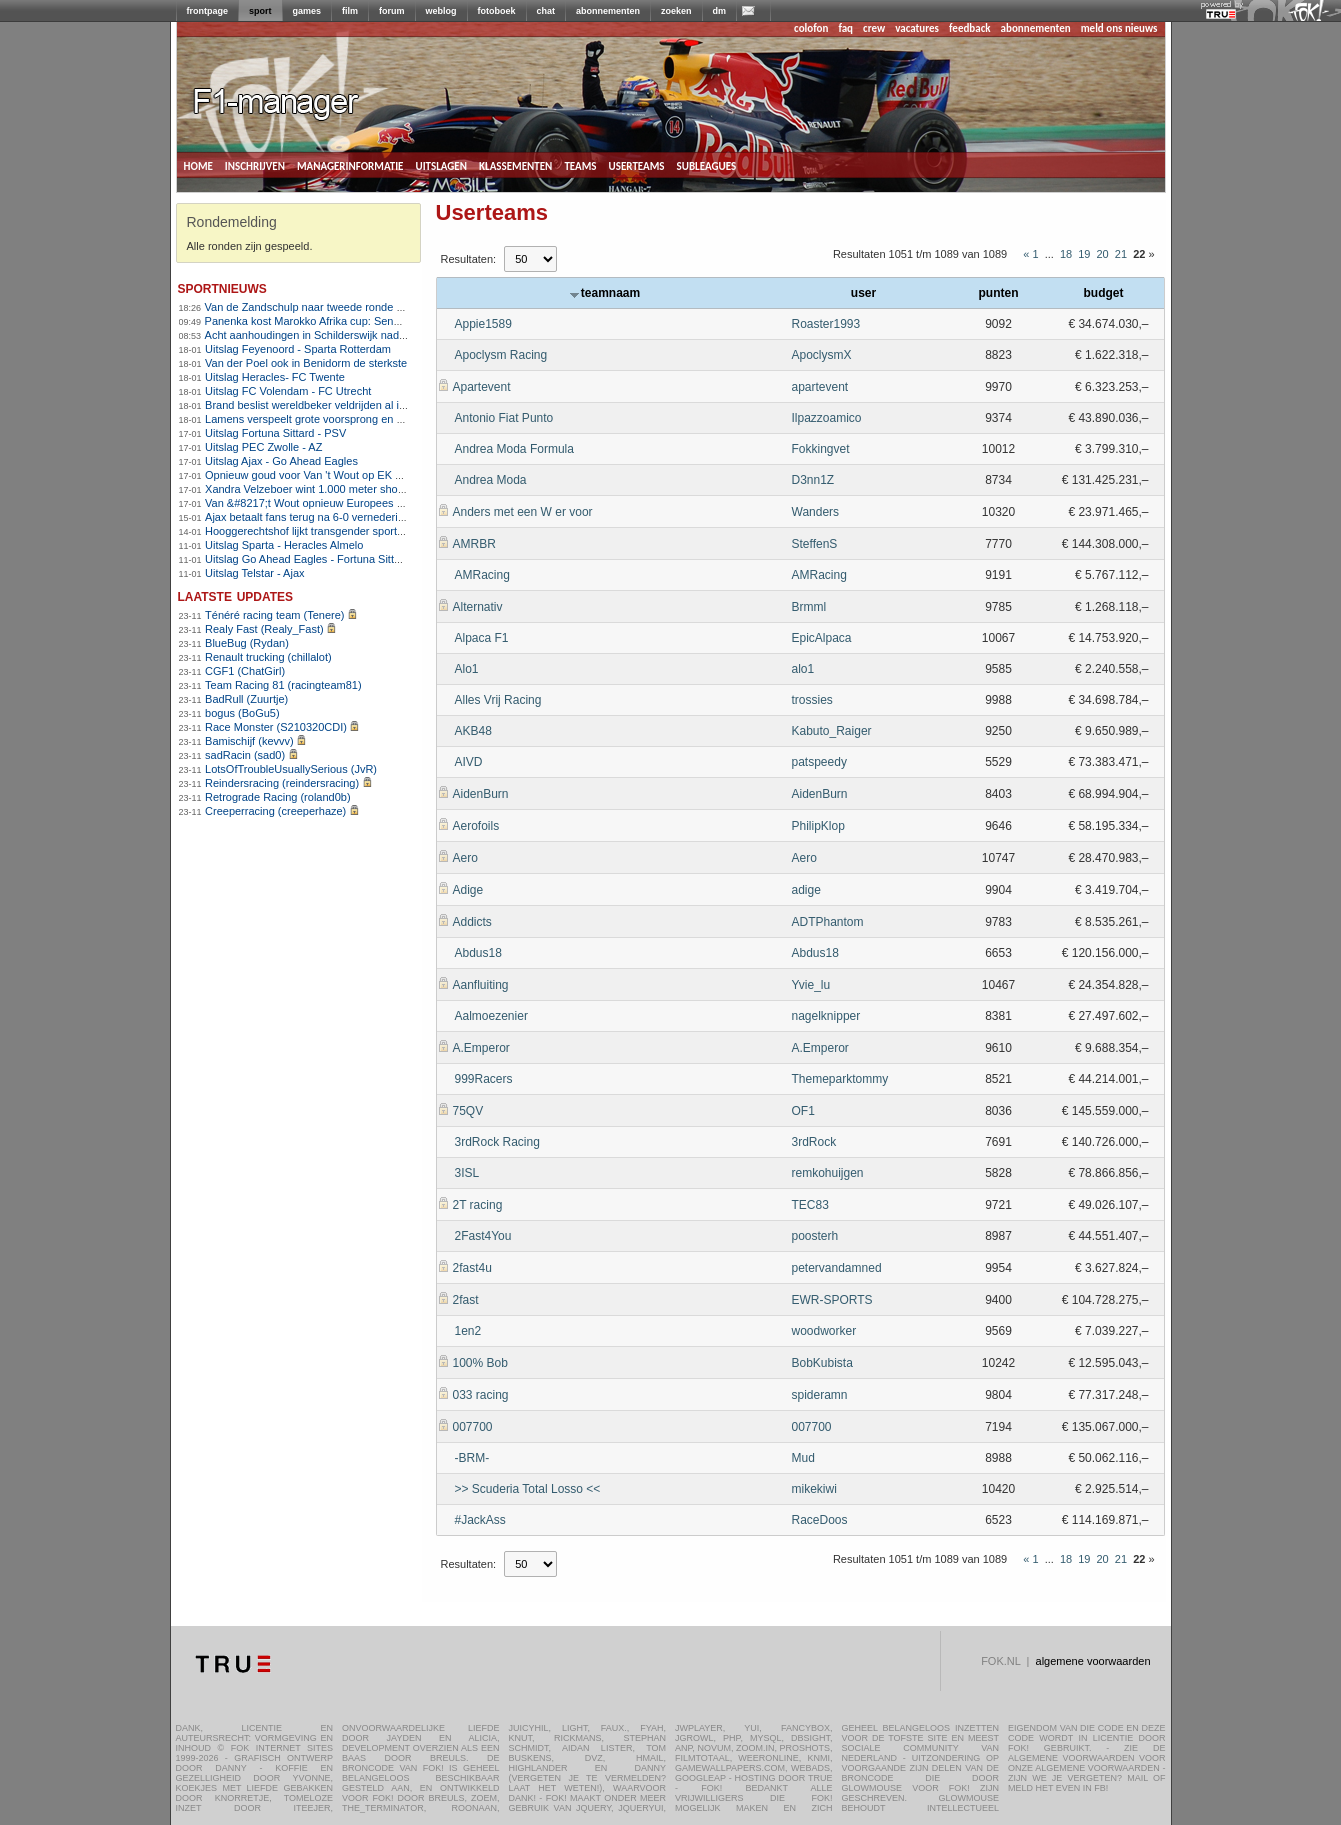 This screenshot has width=1341, height=1825. What do you see at coordinates (822, 355) in the screenshot?
I see `ApoclysmX` at bounding box center [822, 355].